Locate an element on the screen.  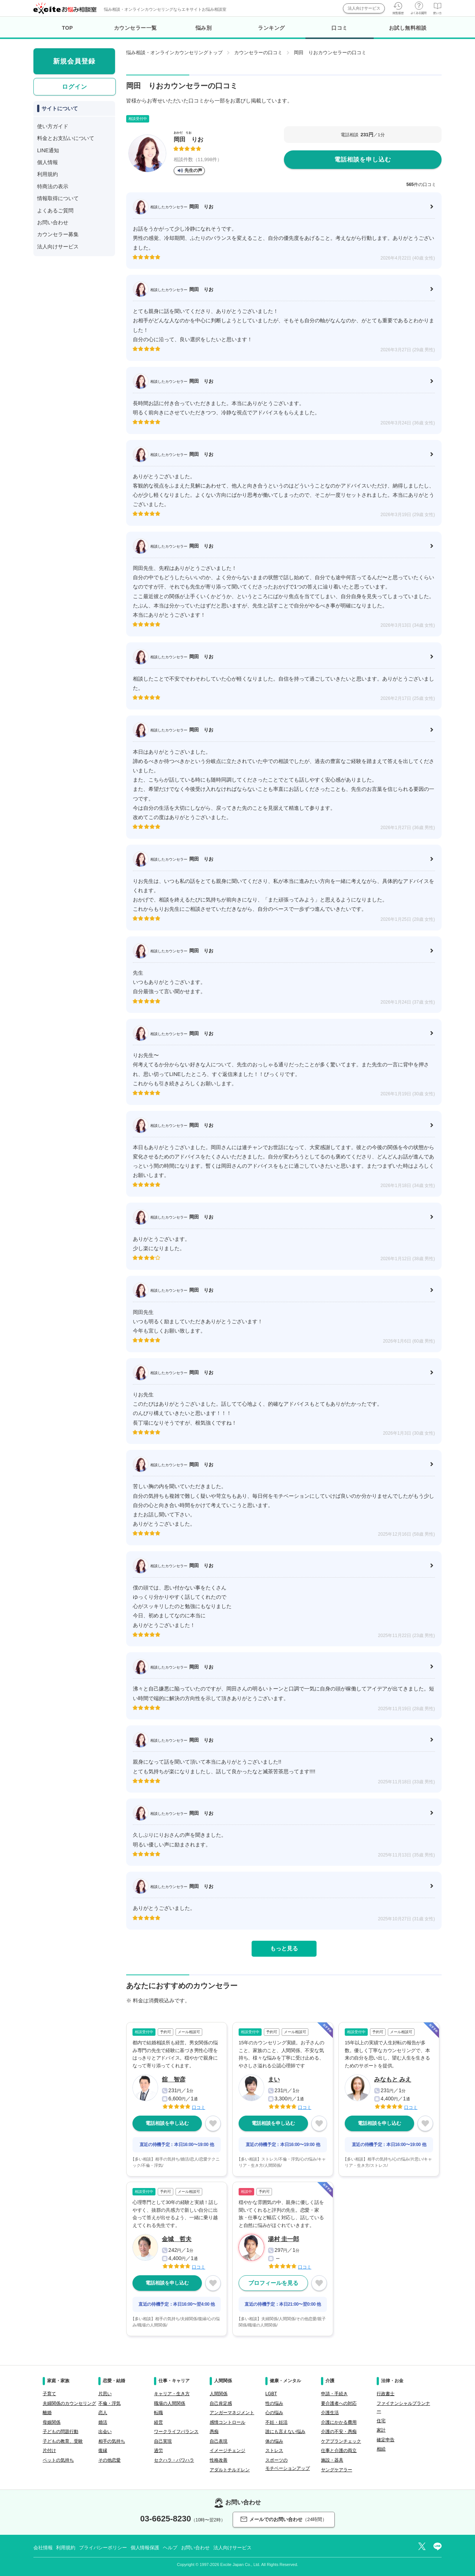
ヤングケアラー is located at coordinates (336, 2469).